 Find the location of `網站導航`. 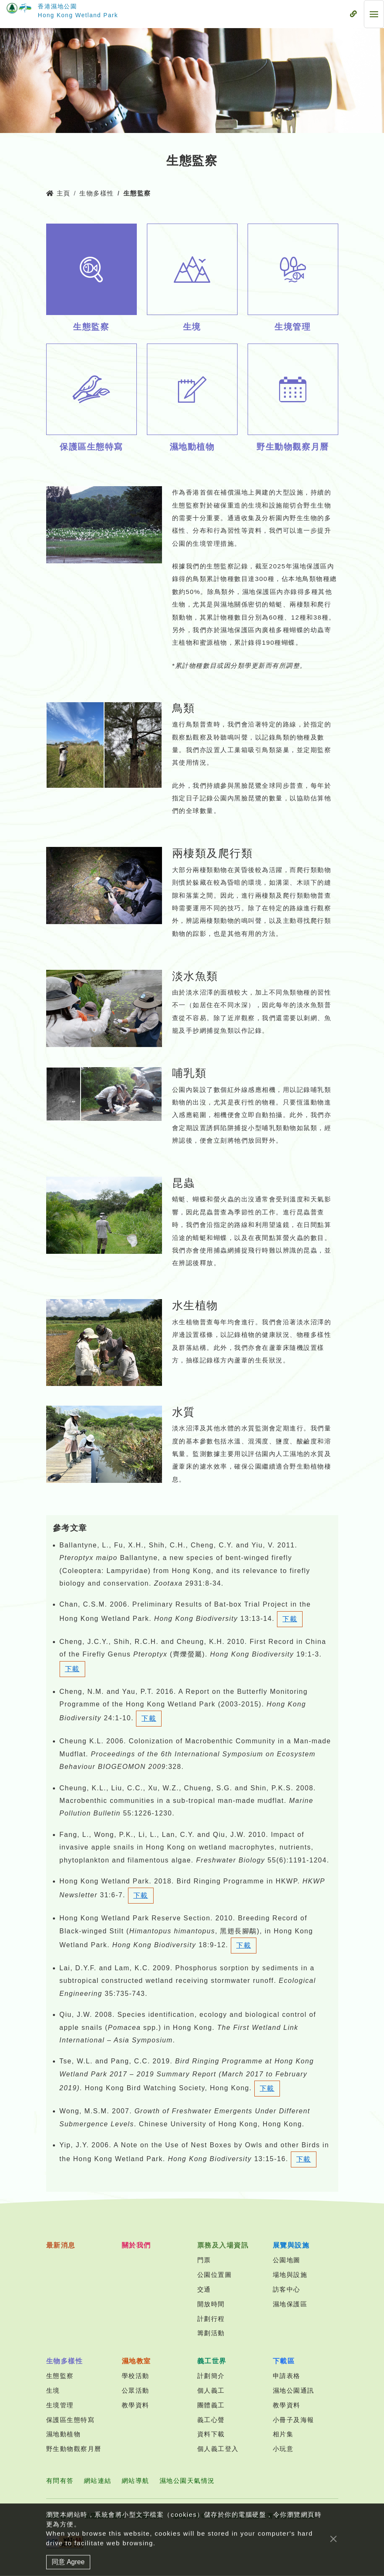

網站導航 is located at coordinates (135, 2480).